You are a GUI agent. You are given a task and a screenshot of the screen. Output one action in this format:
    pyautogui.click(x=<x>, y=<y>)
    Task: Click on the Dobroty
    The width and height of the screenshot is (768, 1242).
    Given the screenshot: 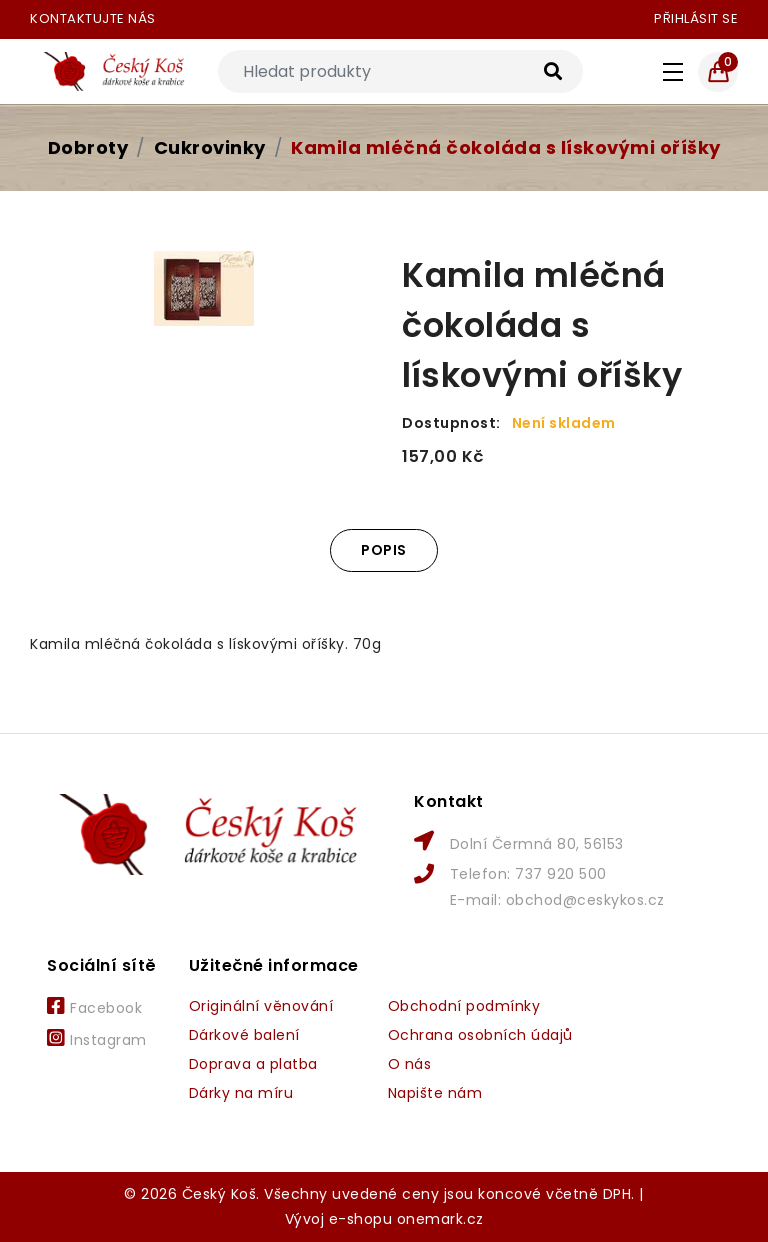 What is the action you would take?
    pyautogui.click(x=88, y=147)
    